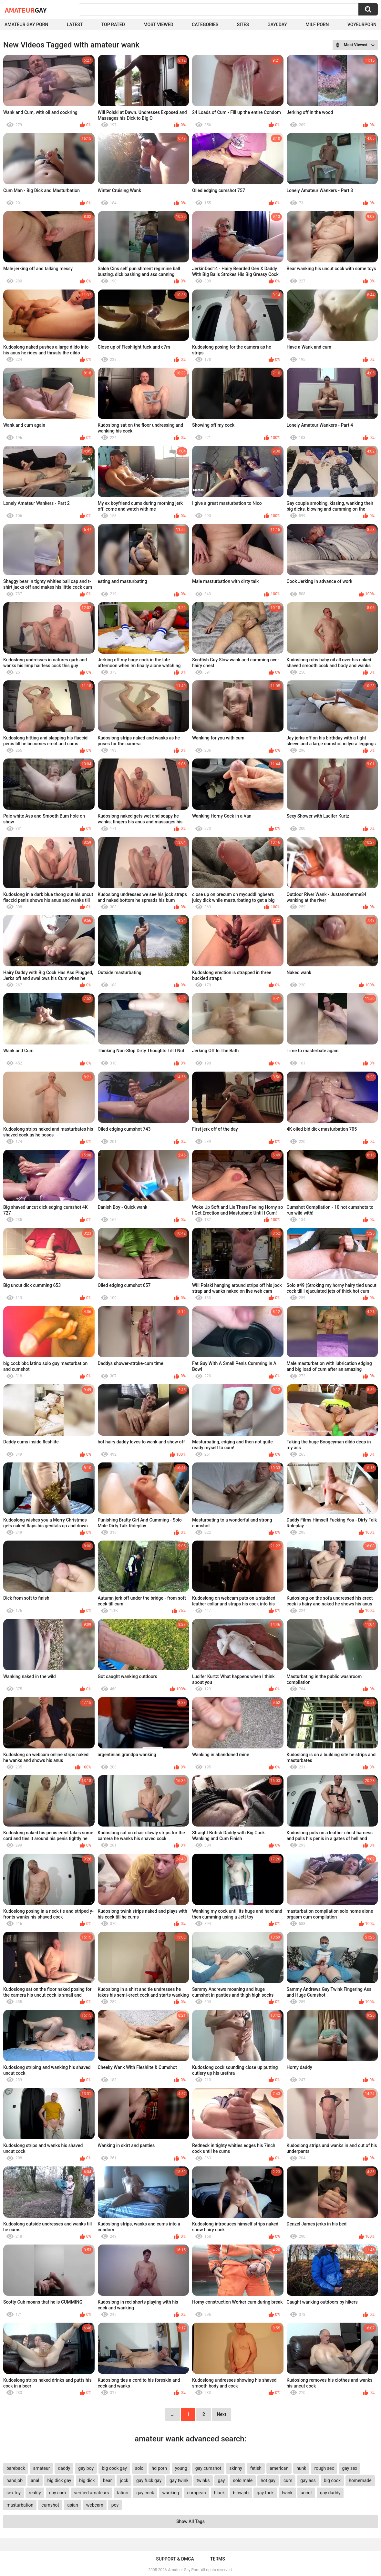  What do you see at coordinates (279, 2468) in the screenshot?
I see `american` at bounding box center [279, 2468].